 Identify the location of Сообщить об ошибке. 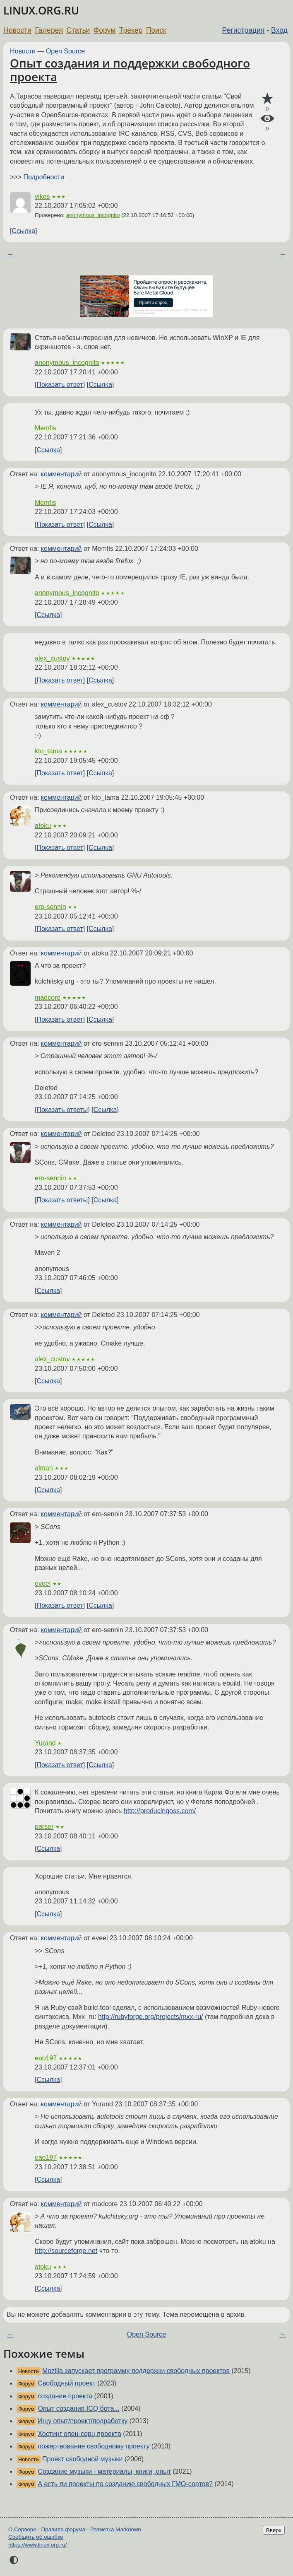
(35, 2537).